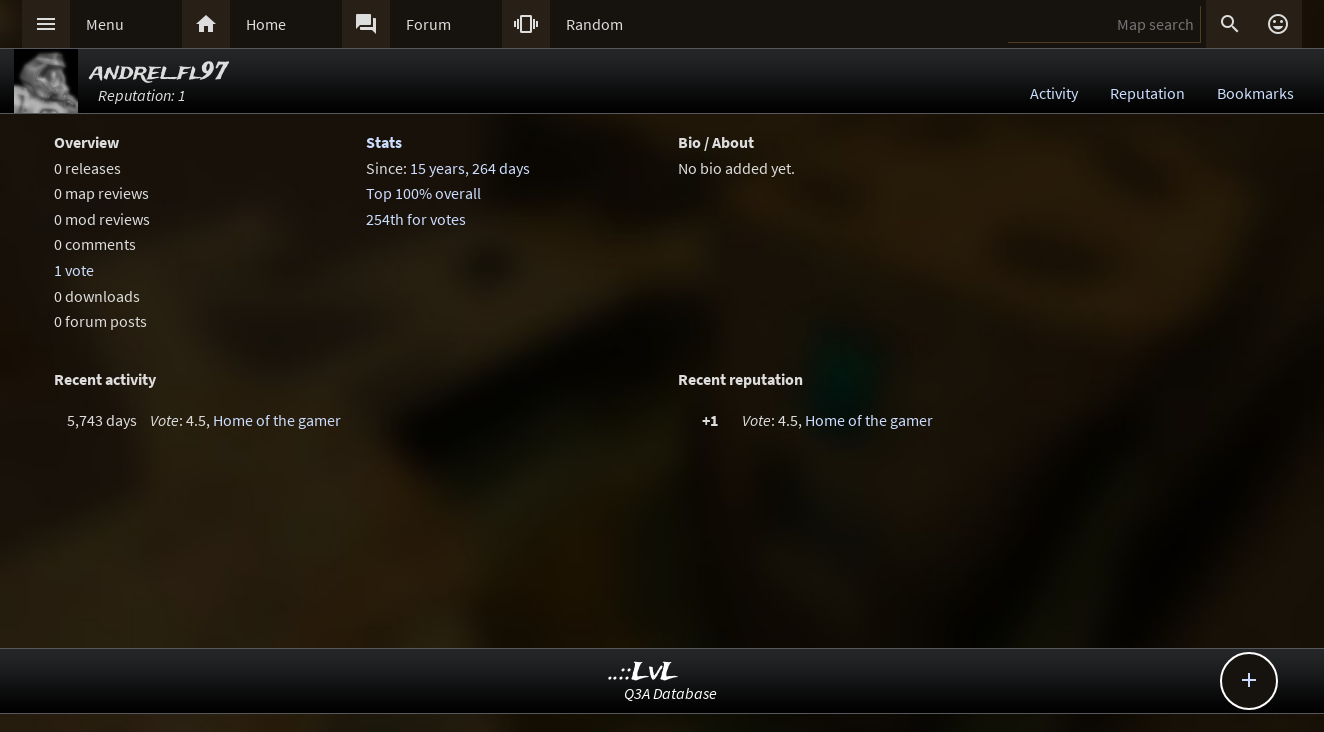 Image resolution: width=1324 pixels, height=732 pixels. What do you see at coordinates (670, 693) in the screenshot?
I see `Q3A Database` at bounding box center [670, 693].